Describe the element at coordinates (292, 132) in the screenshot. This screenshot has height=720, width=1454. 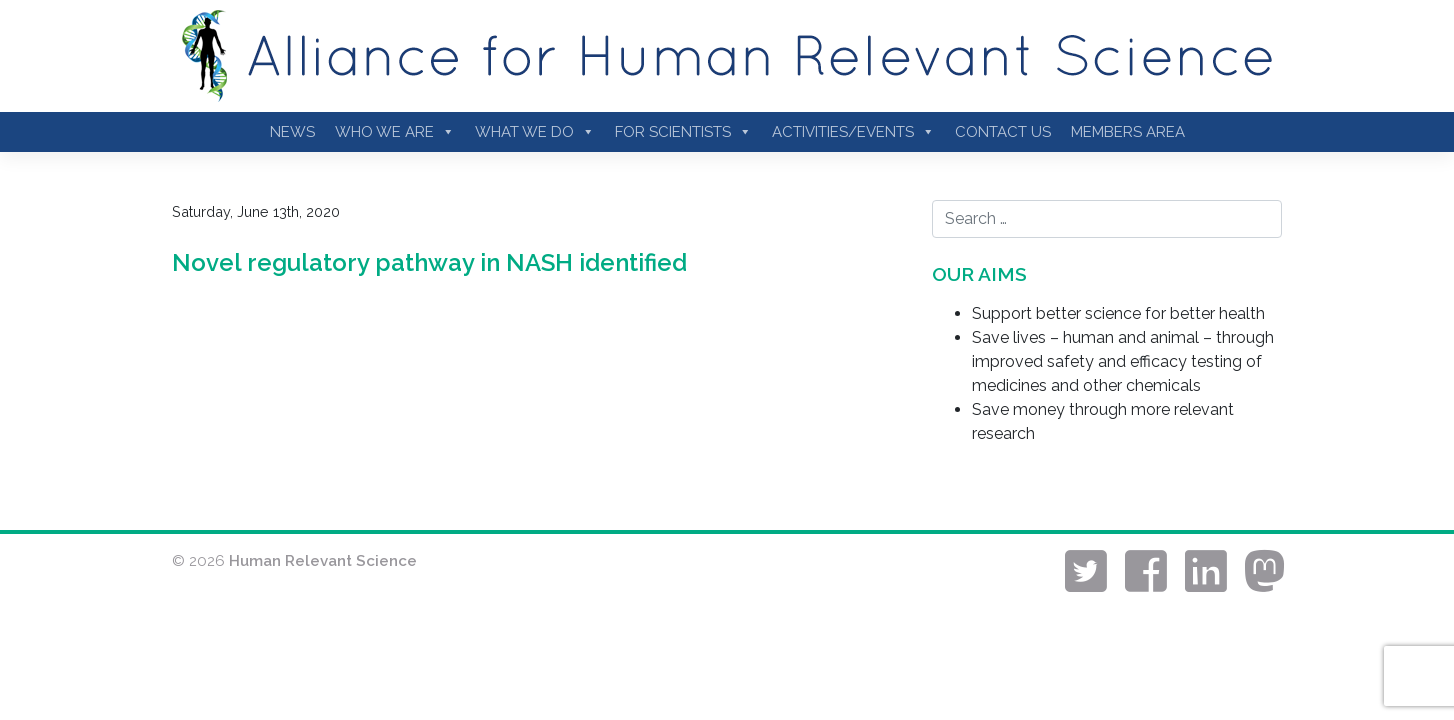
I see `News` at that location.